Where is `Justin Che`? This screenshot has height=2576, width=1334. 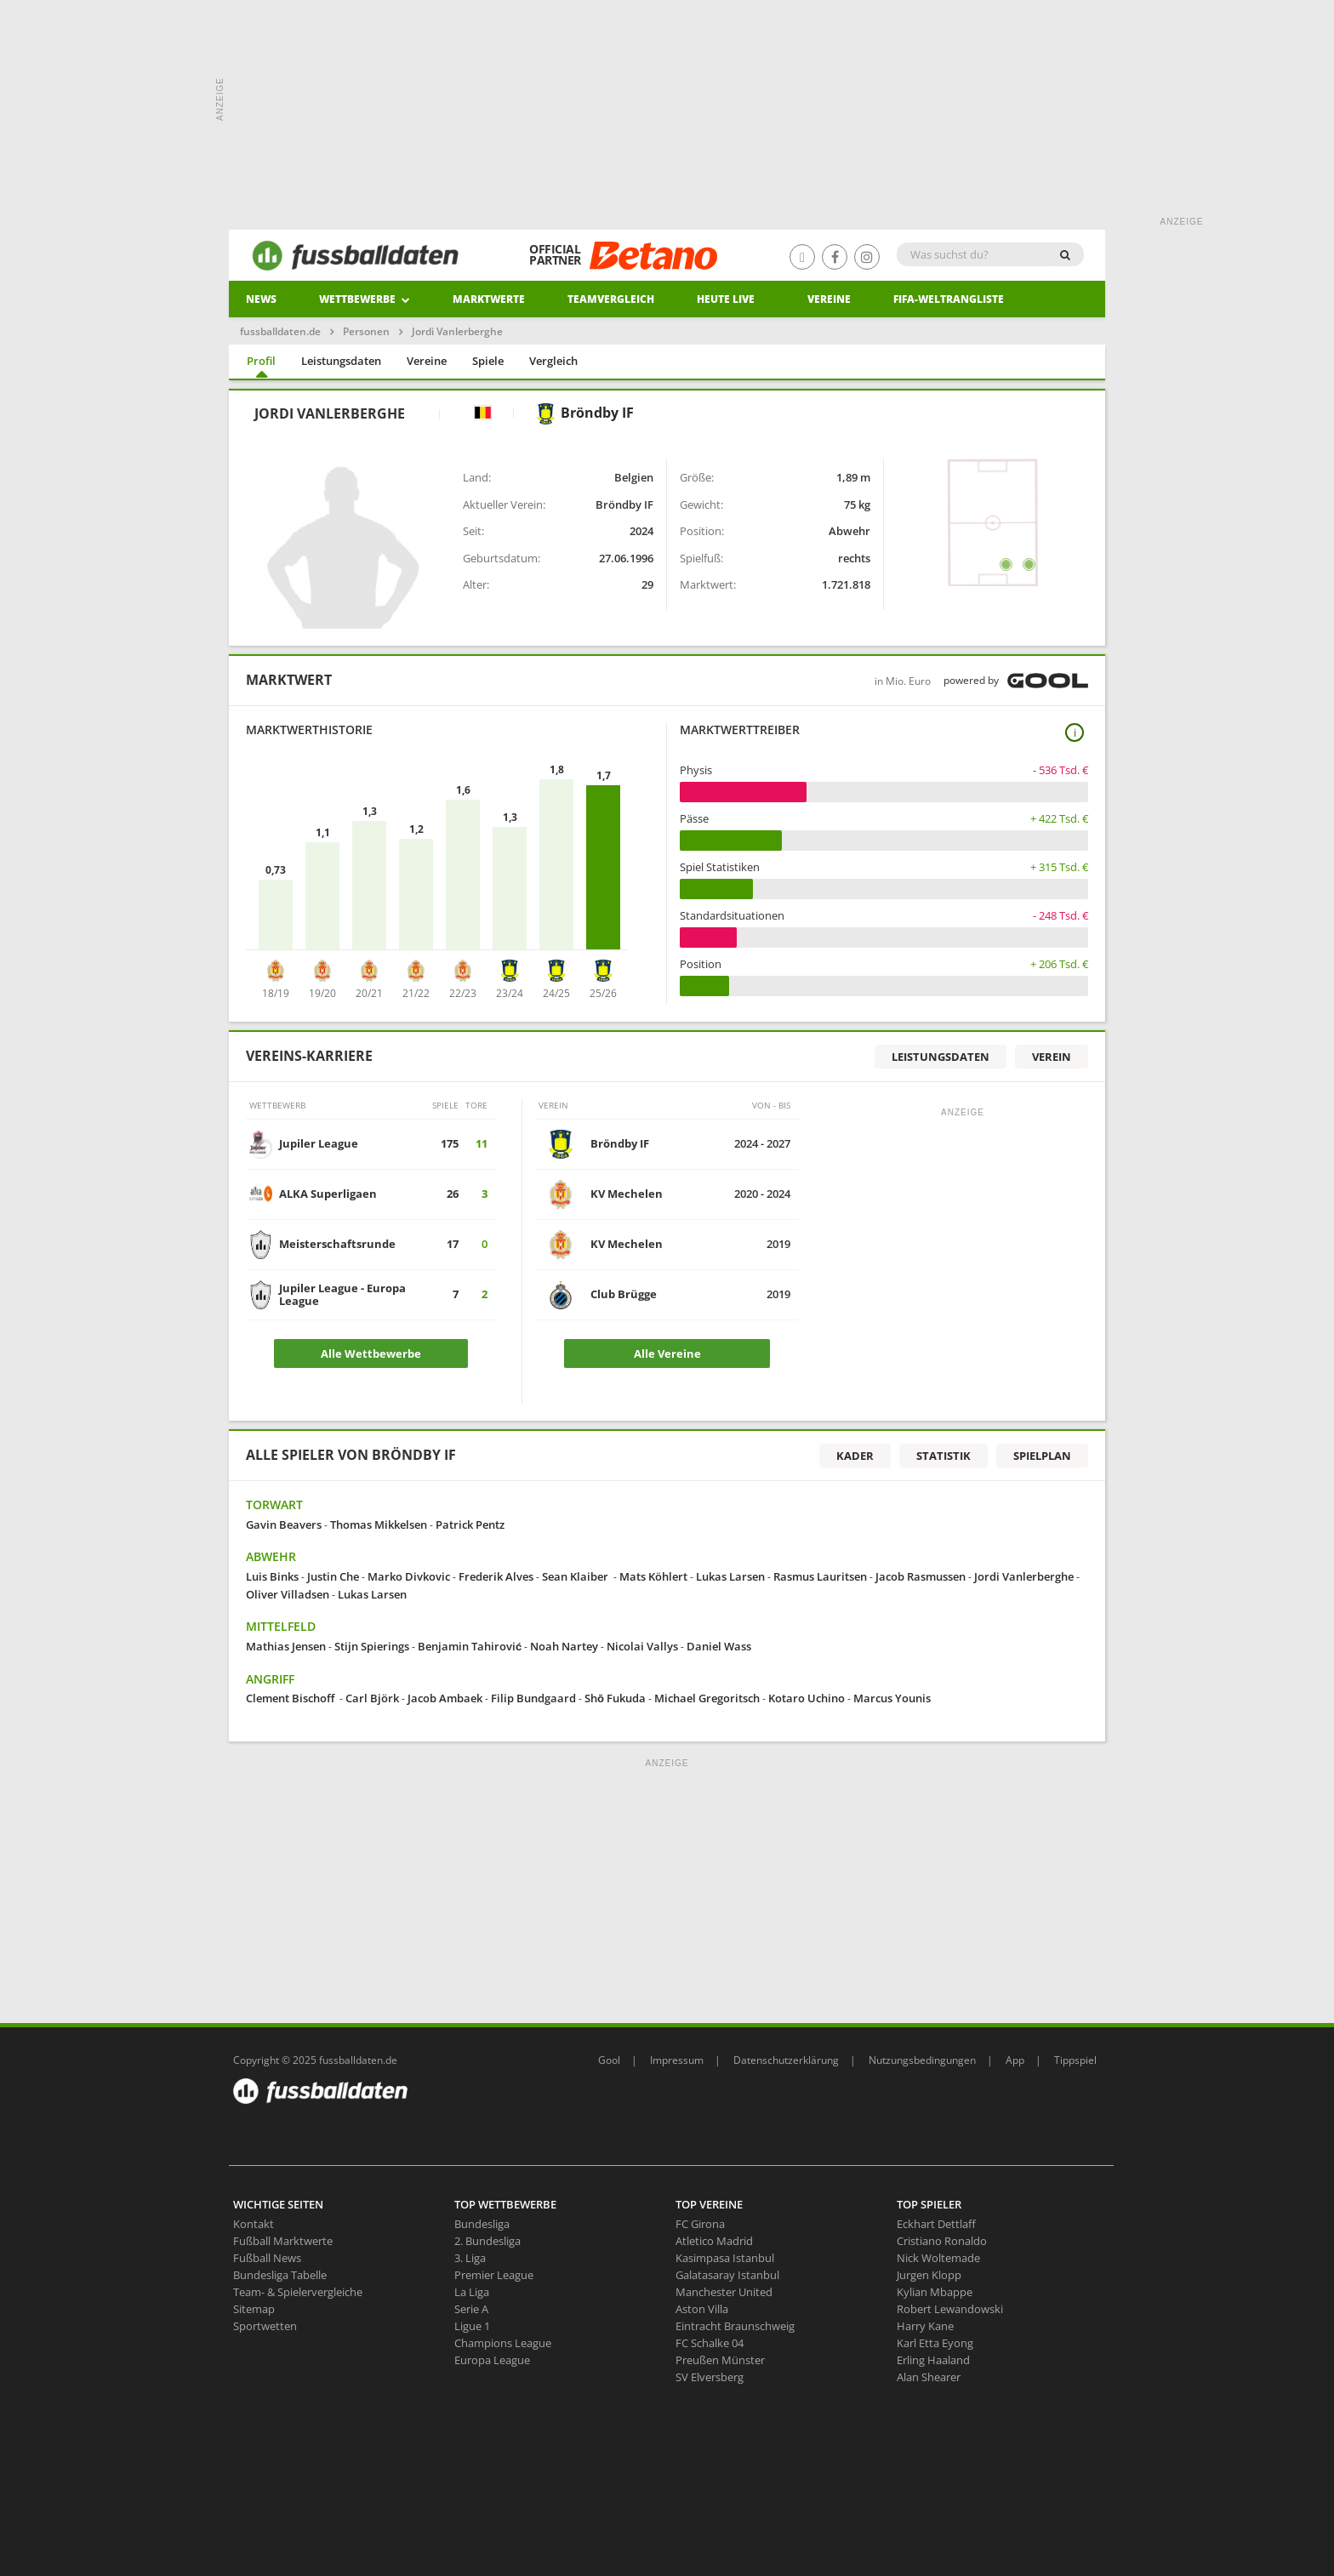 Justin Che is located at coordinates (333, 1576).